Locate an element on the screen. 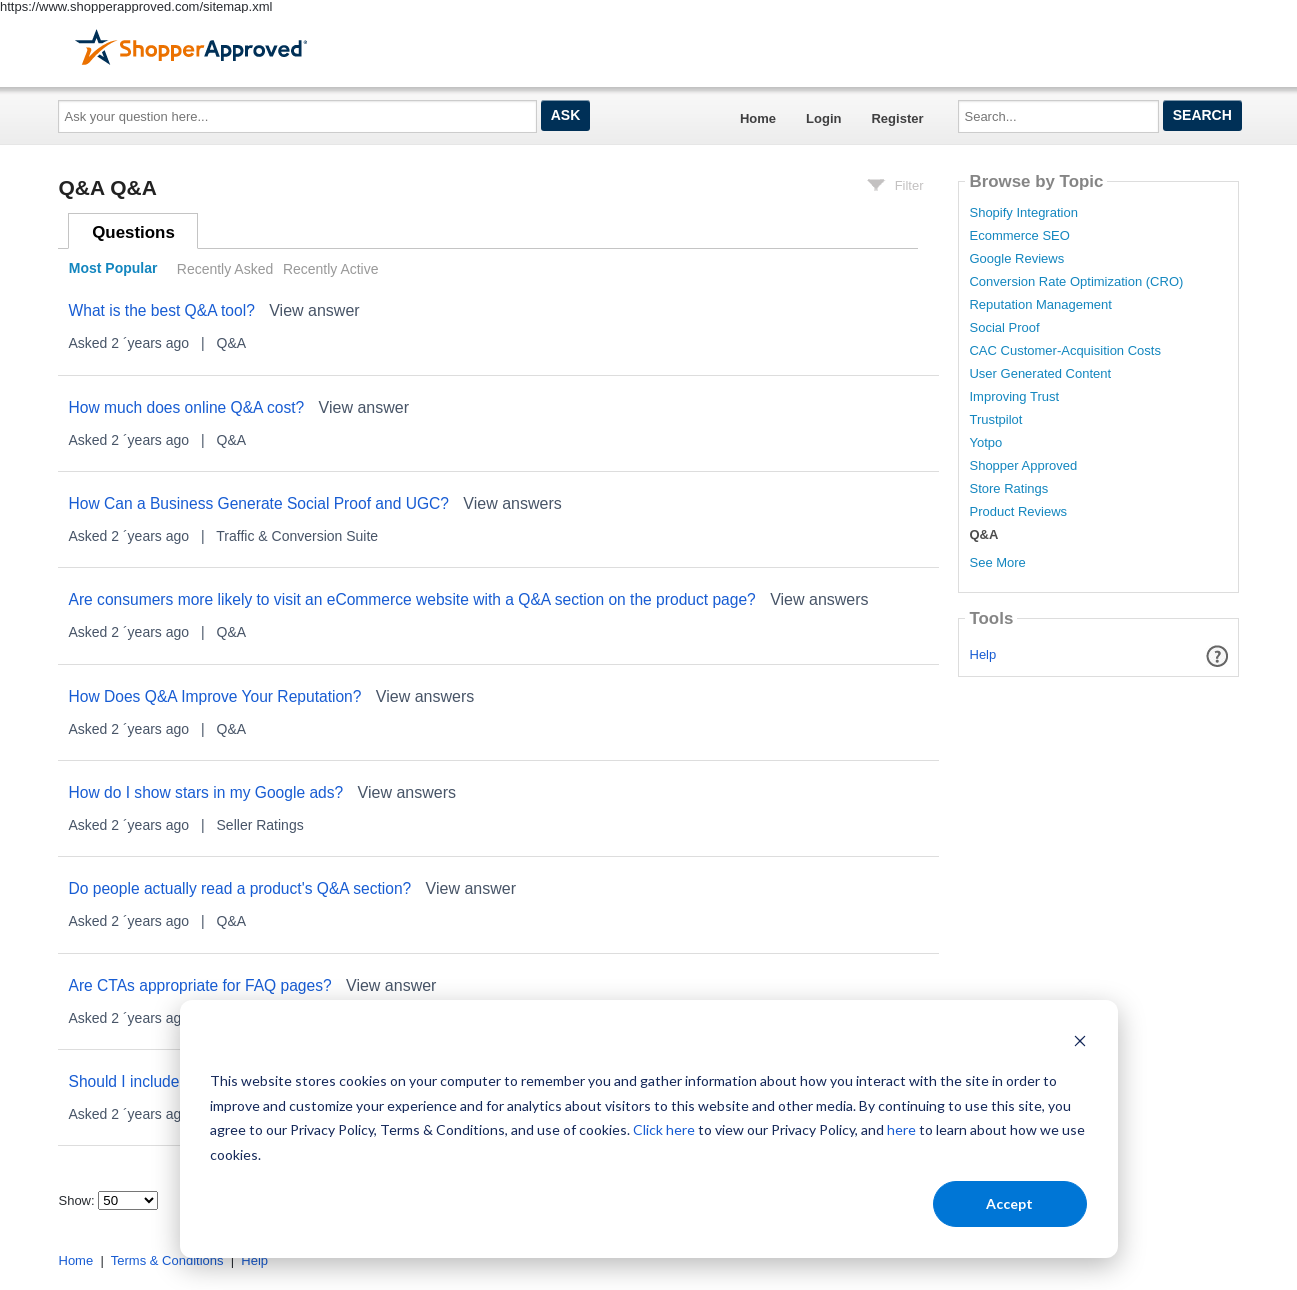 This screenshot has height=1290, width=1297. Are consumers more likely to visit an eCommerce website with a Q&A section on the product page? is located at coordinates (411, 599).